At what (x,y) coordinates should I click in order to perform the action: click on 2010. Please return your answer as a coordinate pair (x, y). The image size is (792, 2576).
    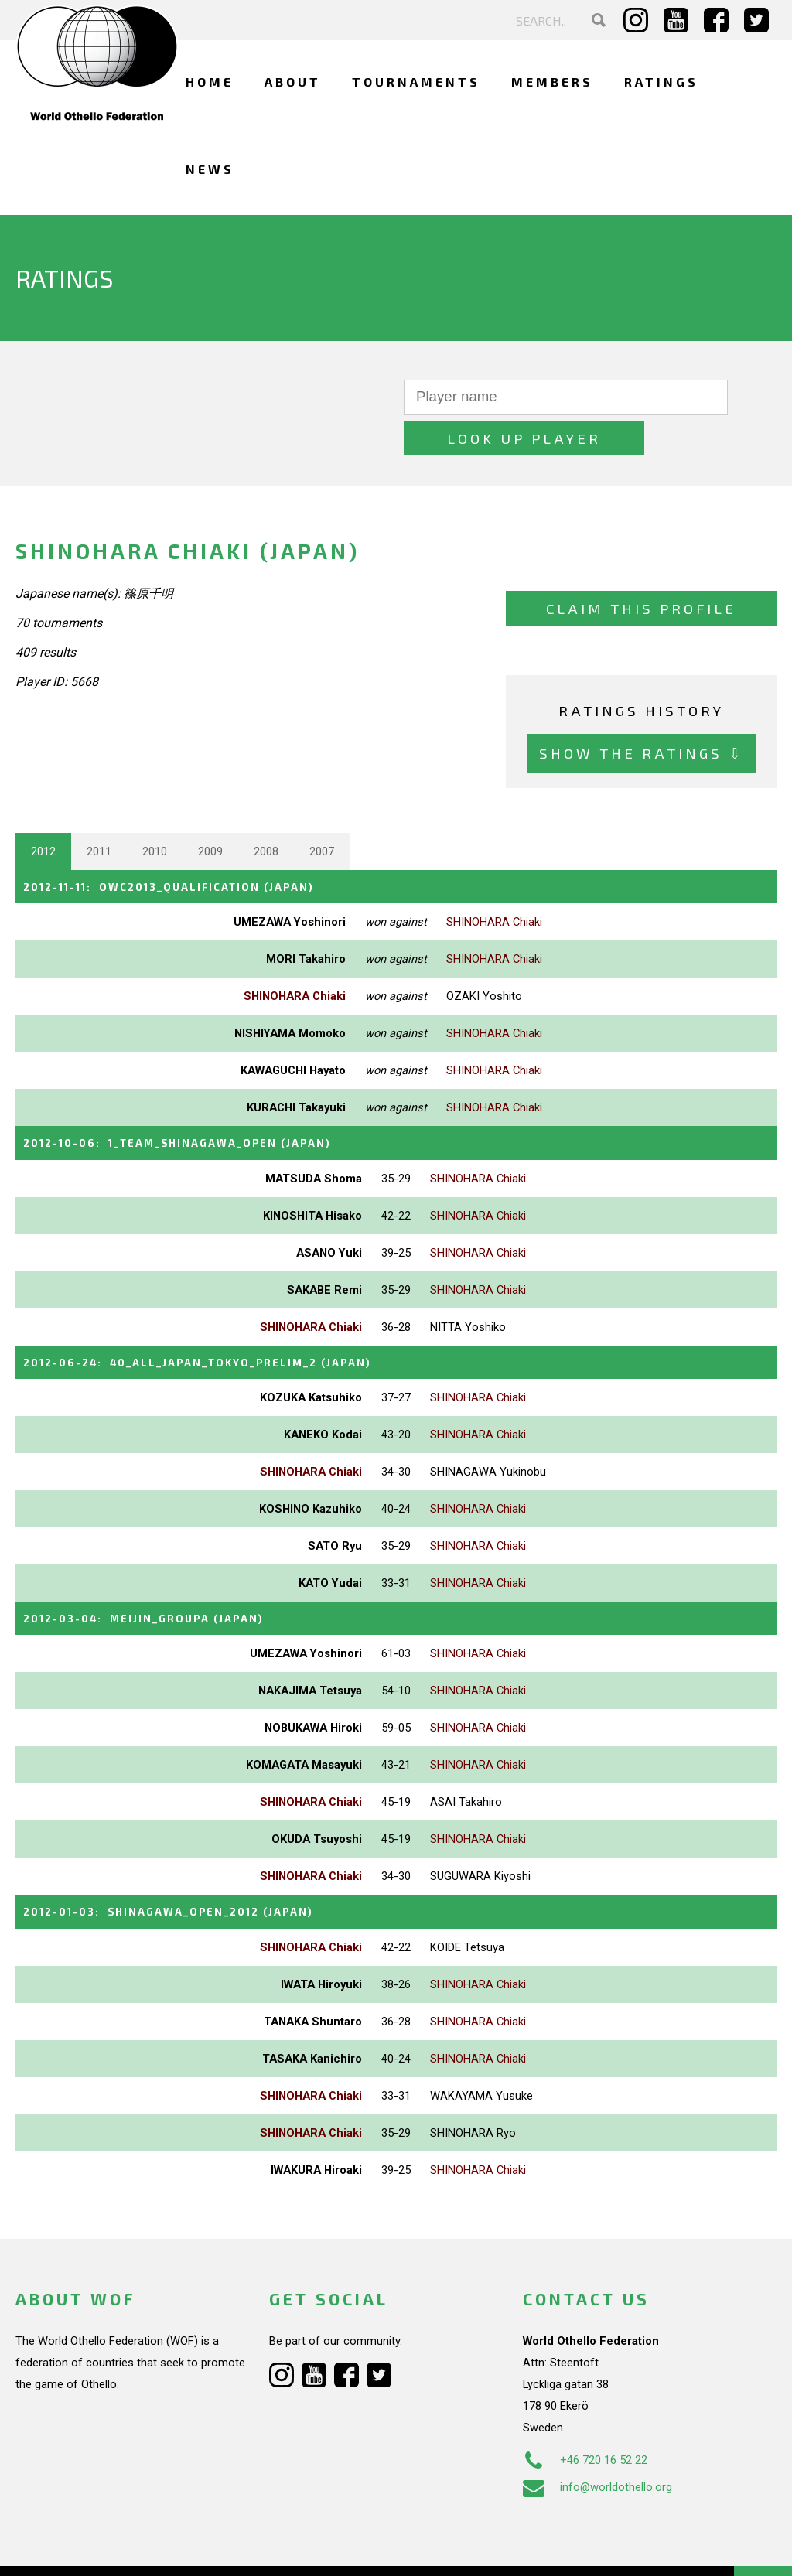
    Looking at the image, I should click on (154, 810).